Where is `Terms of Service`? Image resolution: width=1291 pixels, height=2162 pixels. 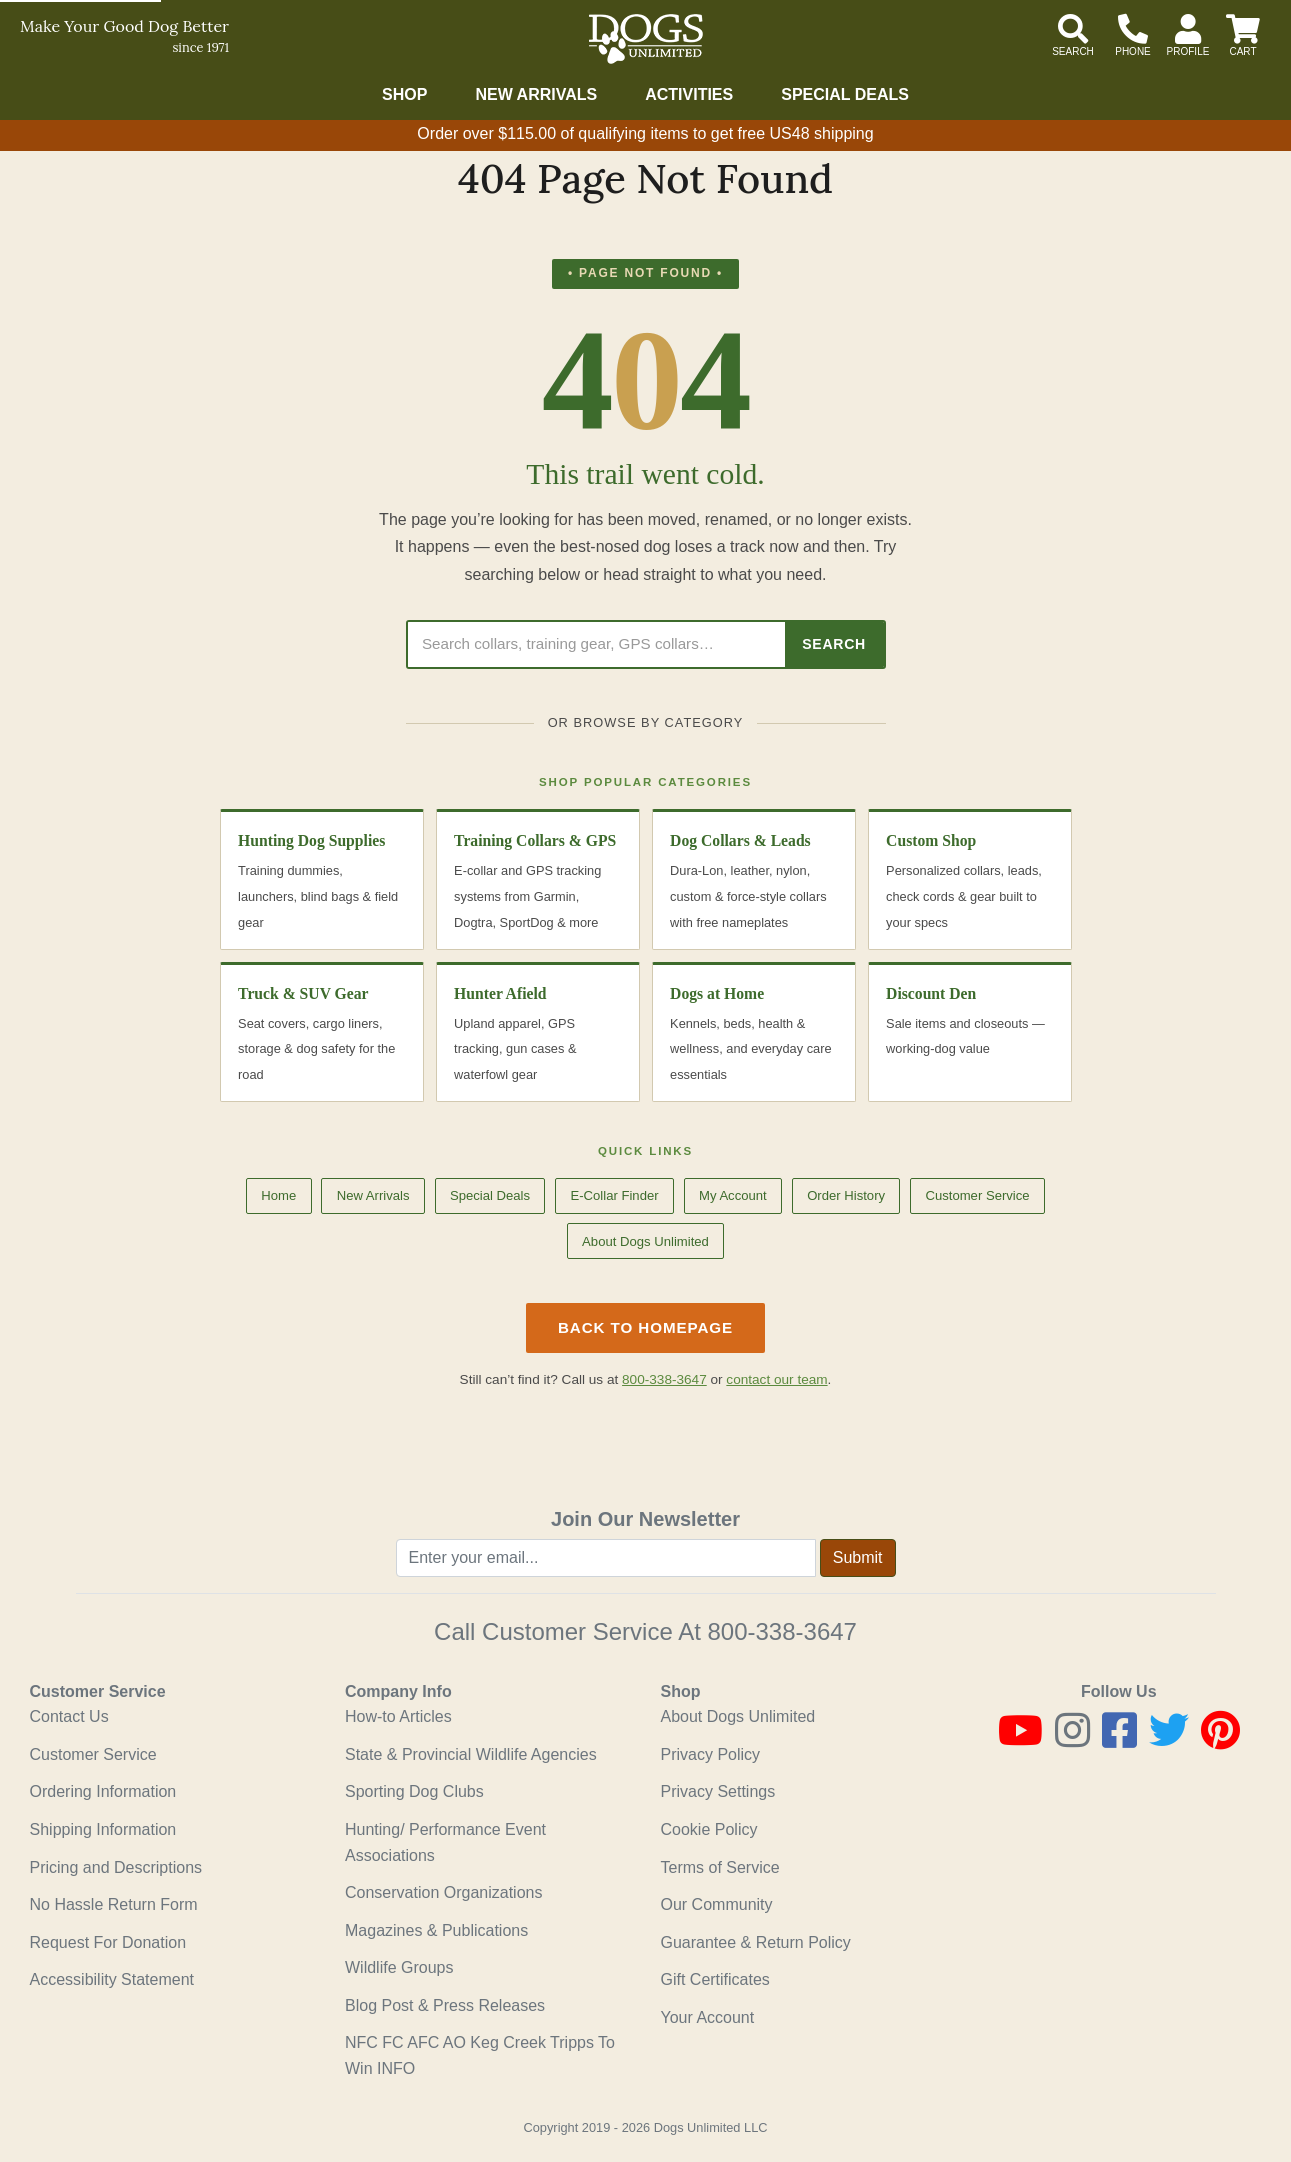 Terms of Service is located at coordinates (720, 1867).